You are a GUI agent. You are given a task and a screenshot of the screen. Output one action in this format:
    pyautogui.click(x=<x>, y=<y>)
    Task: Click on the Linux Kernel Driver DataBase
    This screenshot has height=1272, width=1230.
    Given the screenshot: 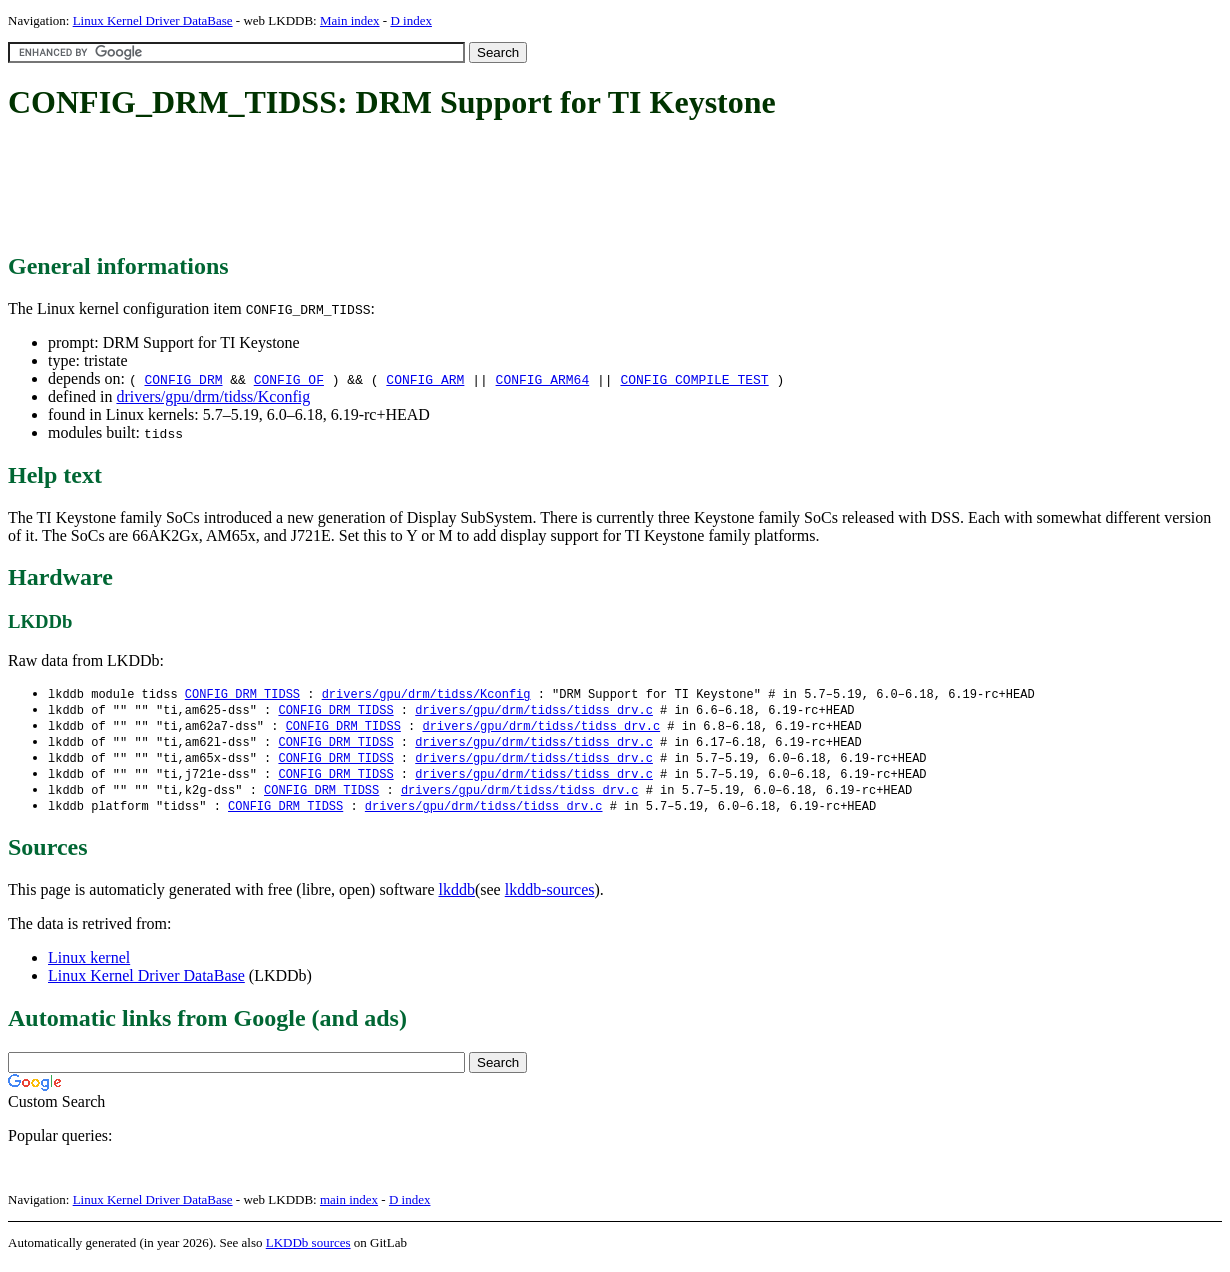 What is the action you would take?
    pyautogui.click(x=153, y=20)
    